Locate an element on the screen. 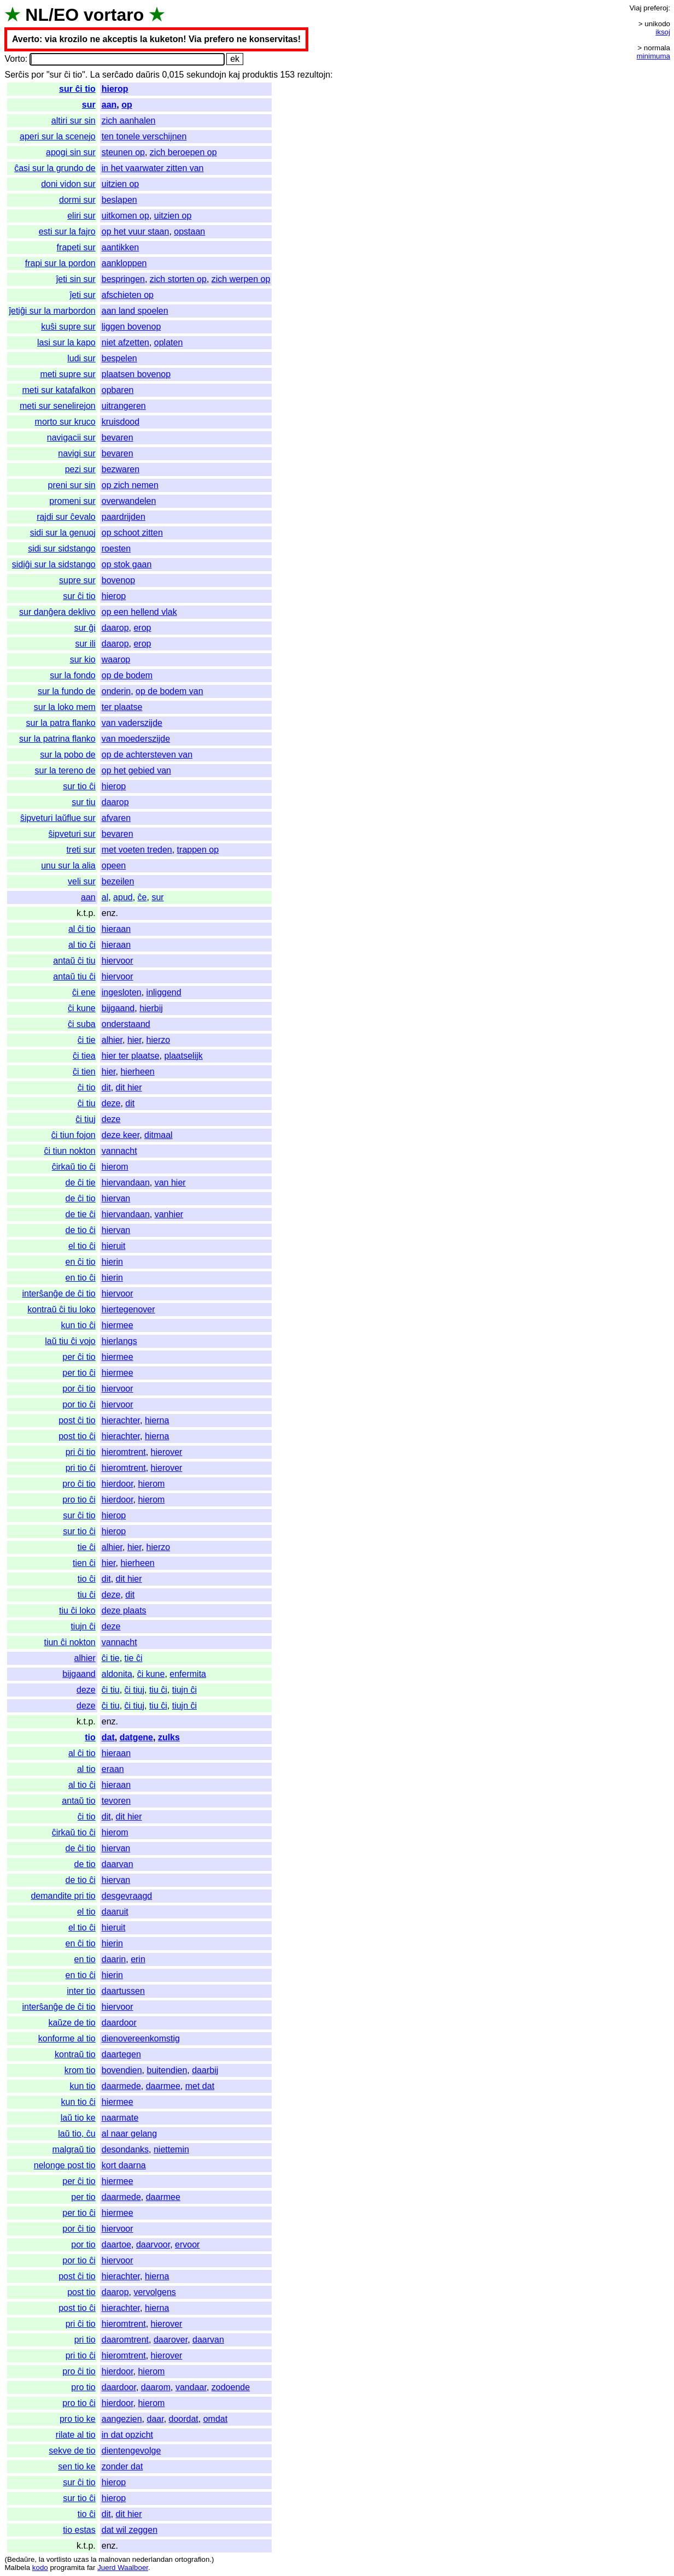 This screenshot has height=2576, width=674. dit is located at coordinates (106, 1087).